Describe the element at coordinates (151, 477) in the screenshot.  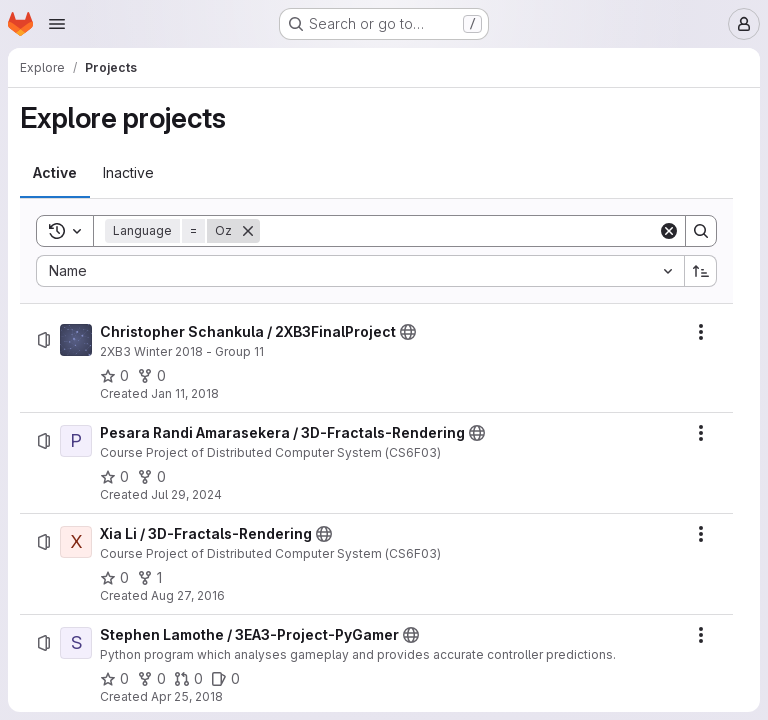
I see `[Pesara Randi Amarasekera / 3D-Fractals-Rendering has 0 forks]` at that location.